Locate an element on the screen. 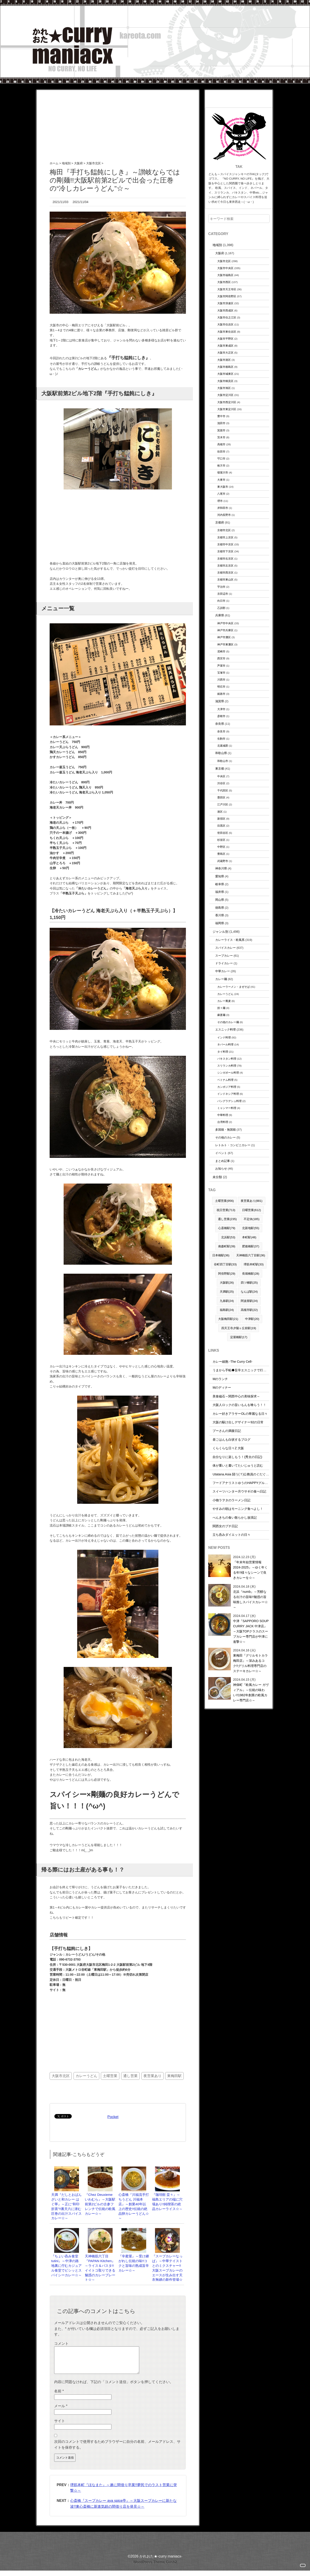  本町駅(48) is located at coordinates (249, 1237).